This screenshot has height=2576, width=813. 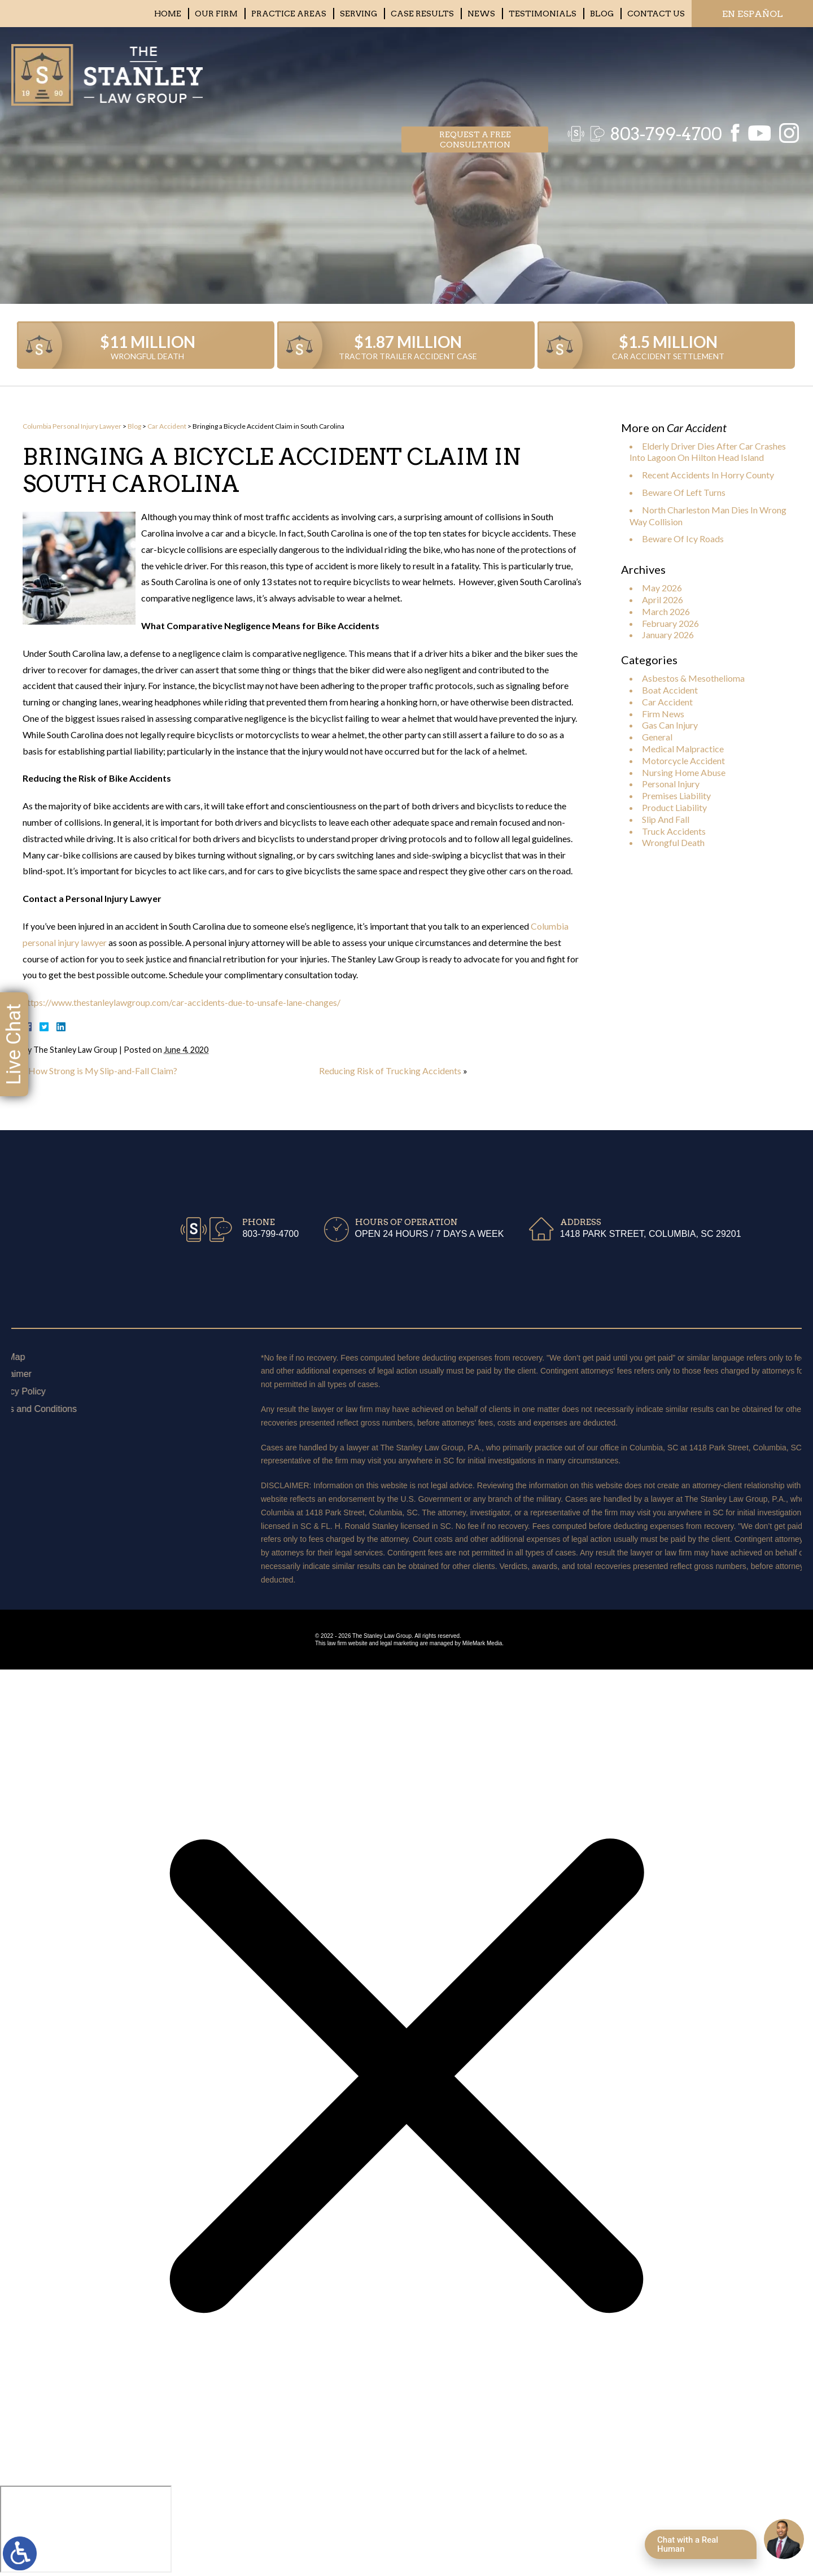 What do you see at coordinates (674, 807) in the screenshot?
I see `Product Liability` at bounding box center [674, 807].